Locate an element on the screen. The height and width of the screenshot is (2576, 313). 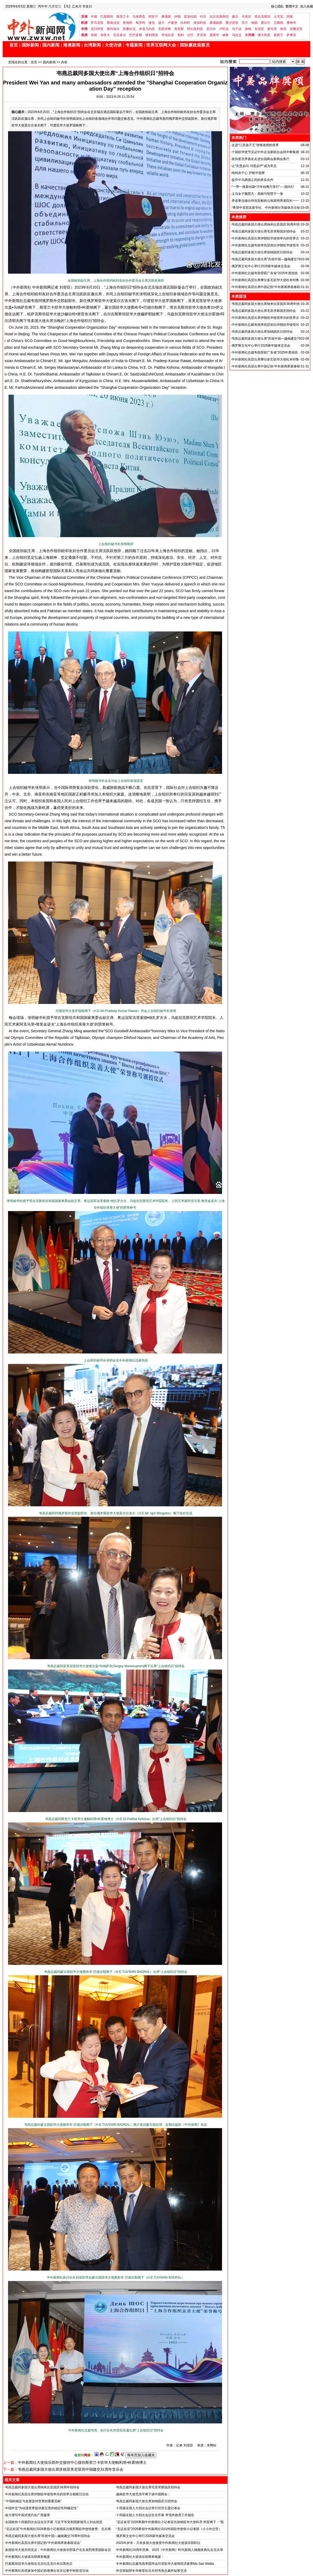
义乌女子魏慧凡：美丽与智慧于一身 is located at coordinates (257, 194).